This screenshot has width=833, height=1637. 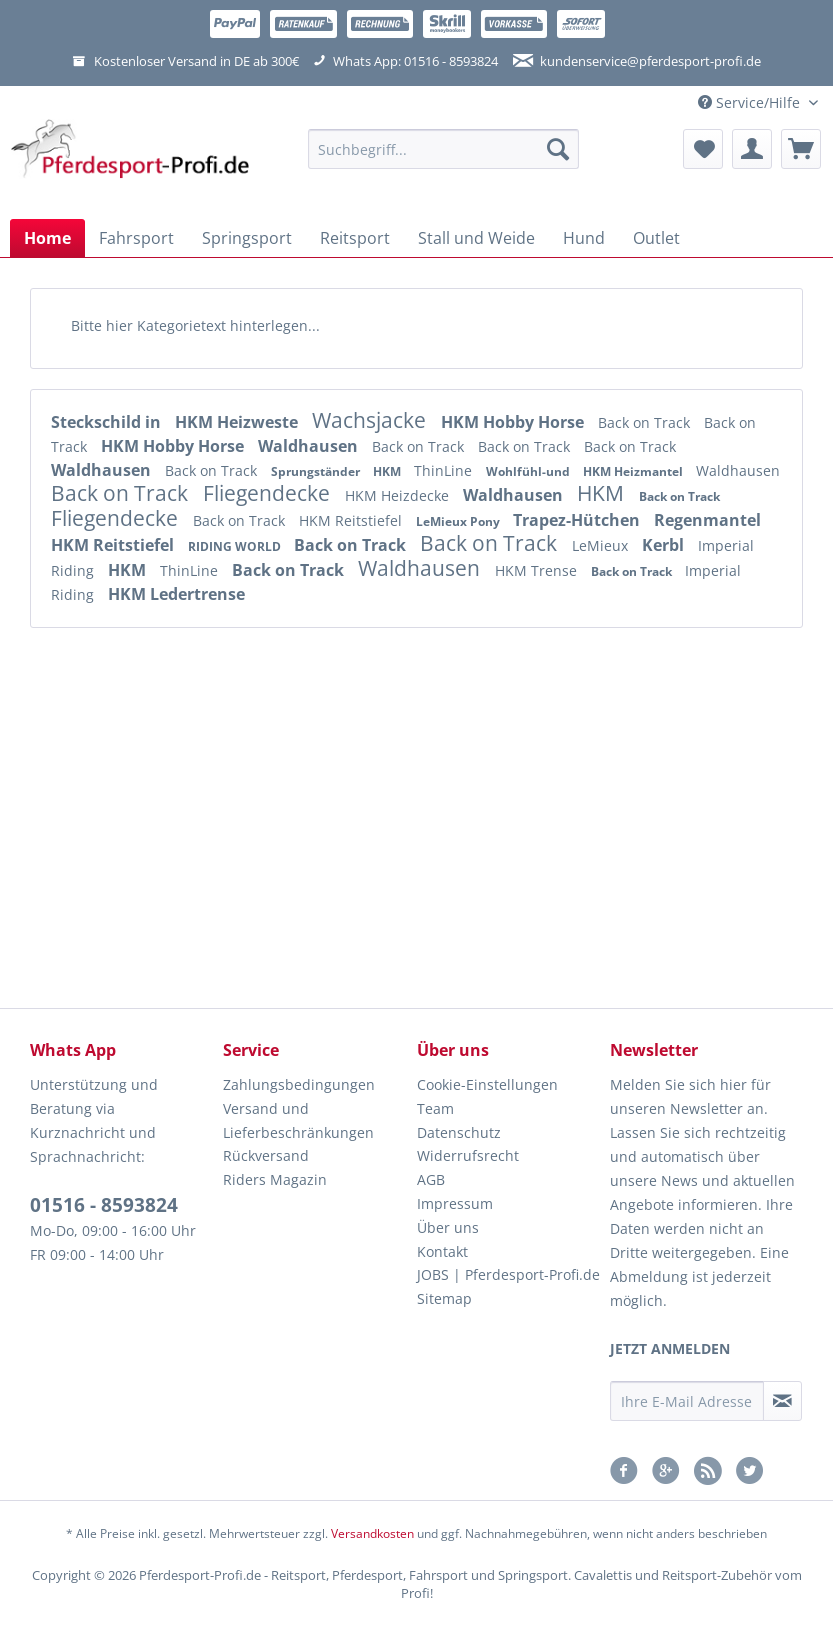 I want to click on HKM Trense, so click(x=538, y=570).